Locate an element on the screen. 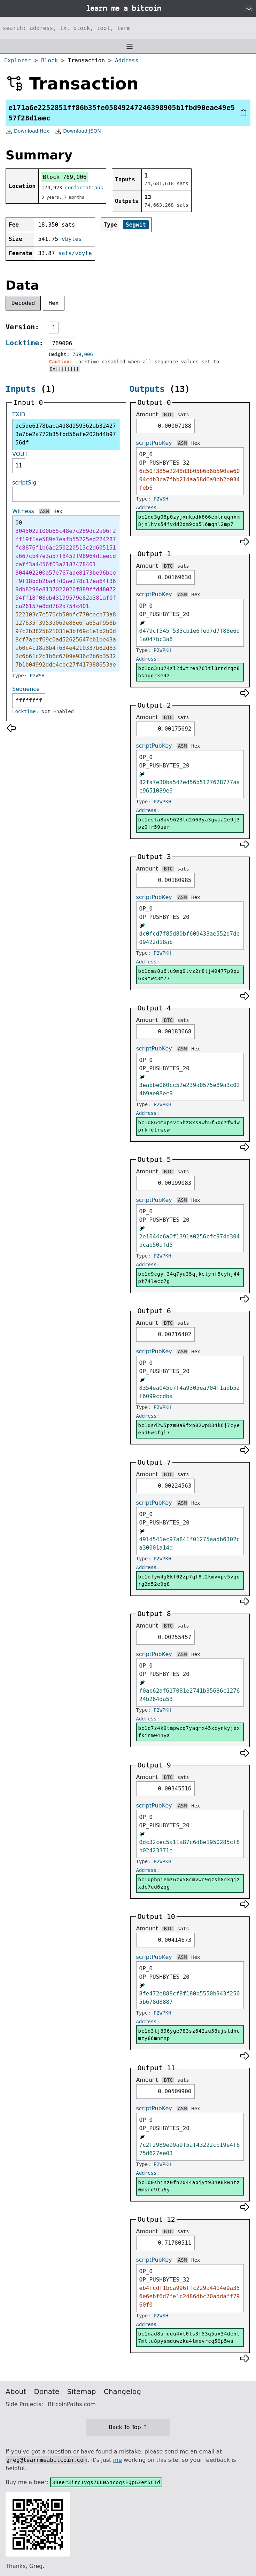 Image resolution: width=256 pixels, height=2576 pixels. Witness is located at coordinates (23, 511).